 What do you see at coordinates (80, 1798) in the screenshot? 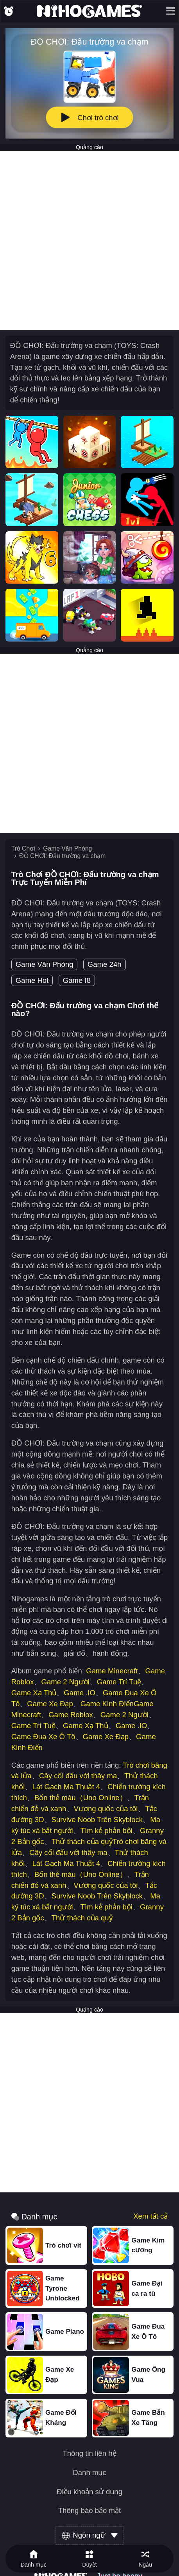
I see `Bốn thẻ màu（Uno Online）` at bounding box center [80, 1798].